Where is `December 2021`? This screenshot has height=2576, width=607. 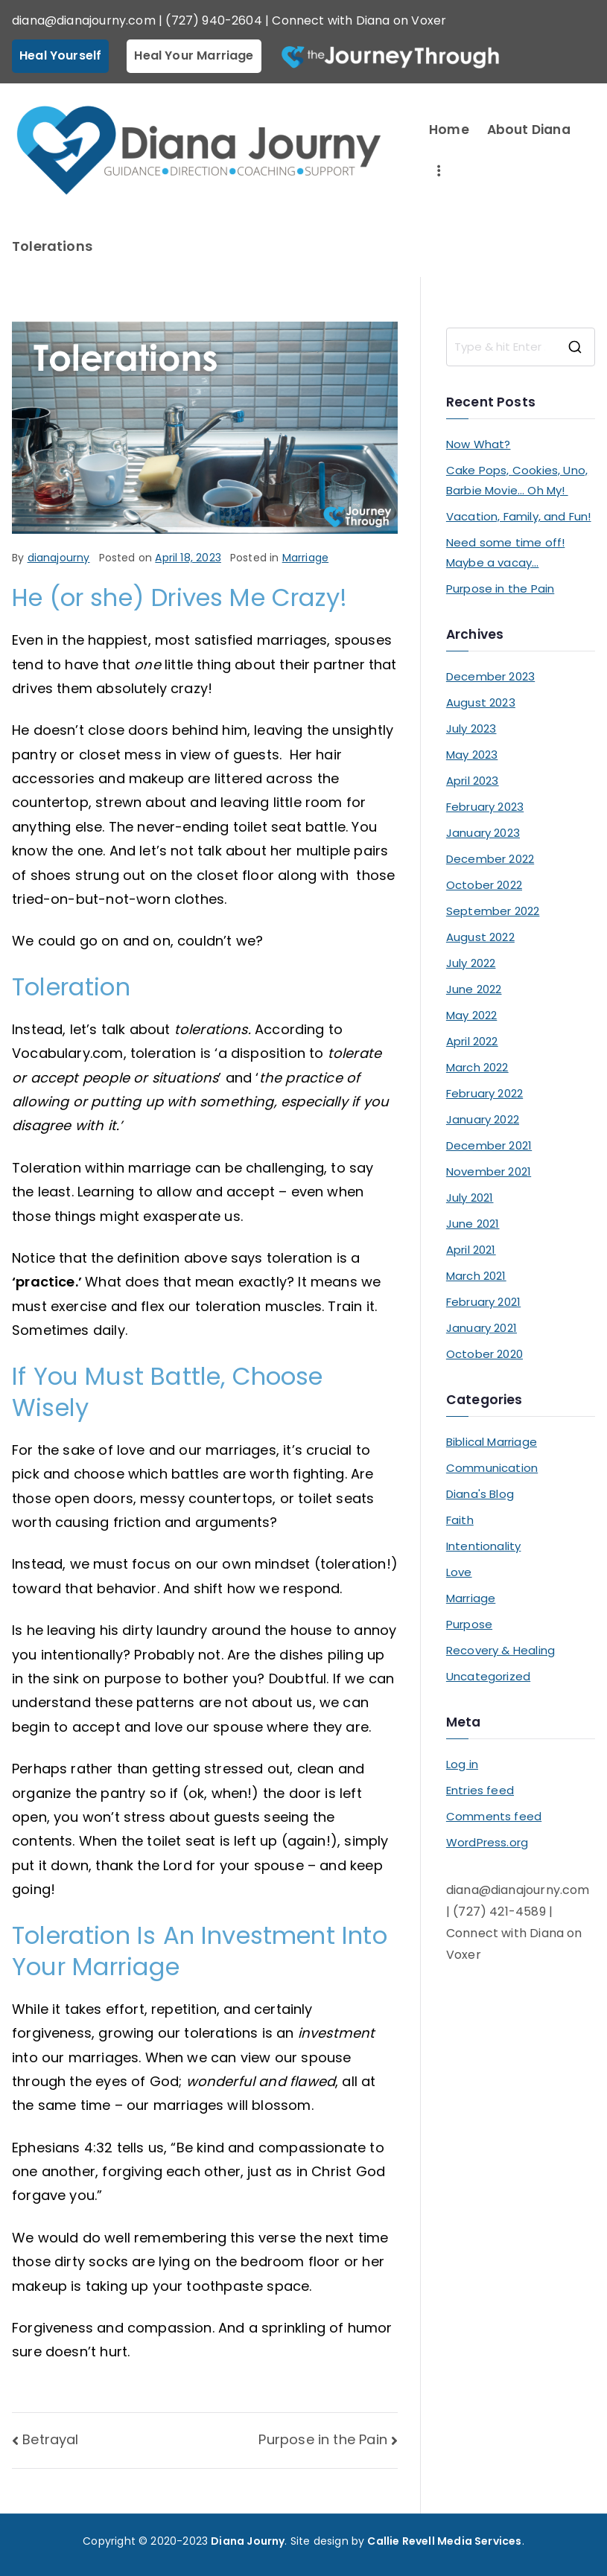 December 2021 is located at coordinates (489, 1145).